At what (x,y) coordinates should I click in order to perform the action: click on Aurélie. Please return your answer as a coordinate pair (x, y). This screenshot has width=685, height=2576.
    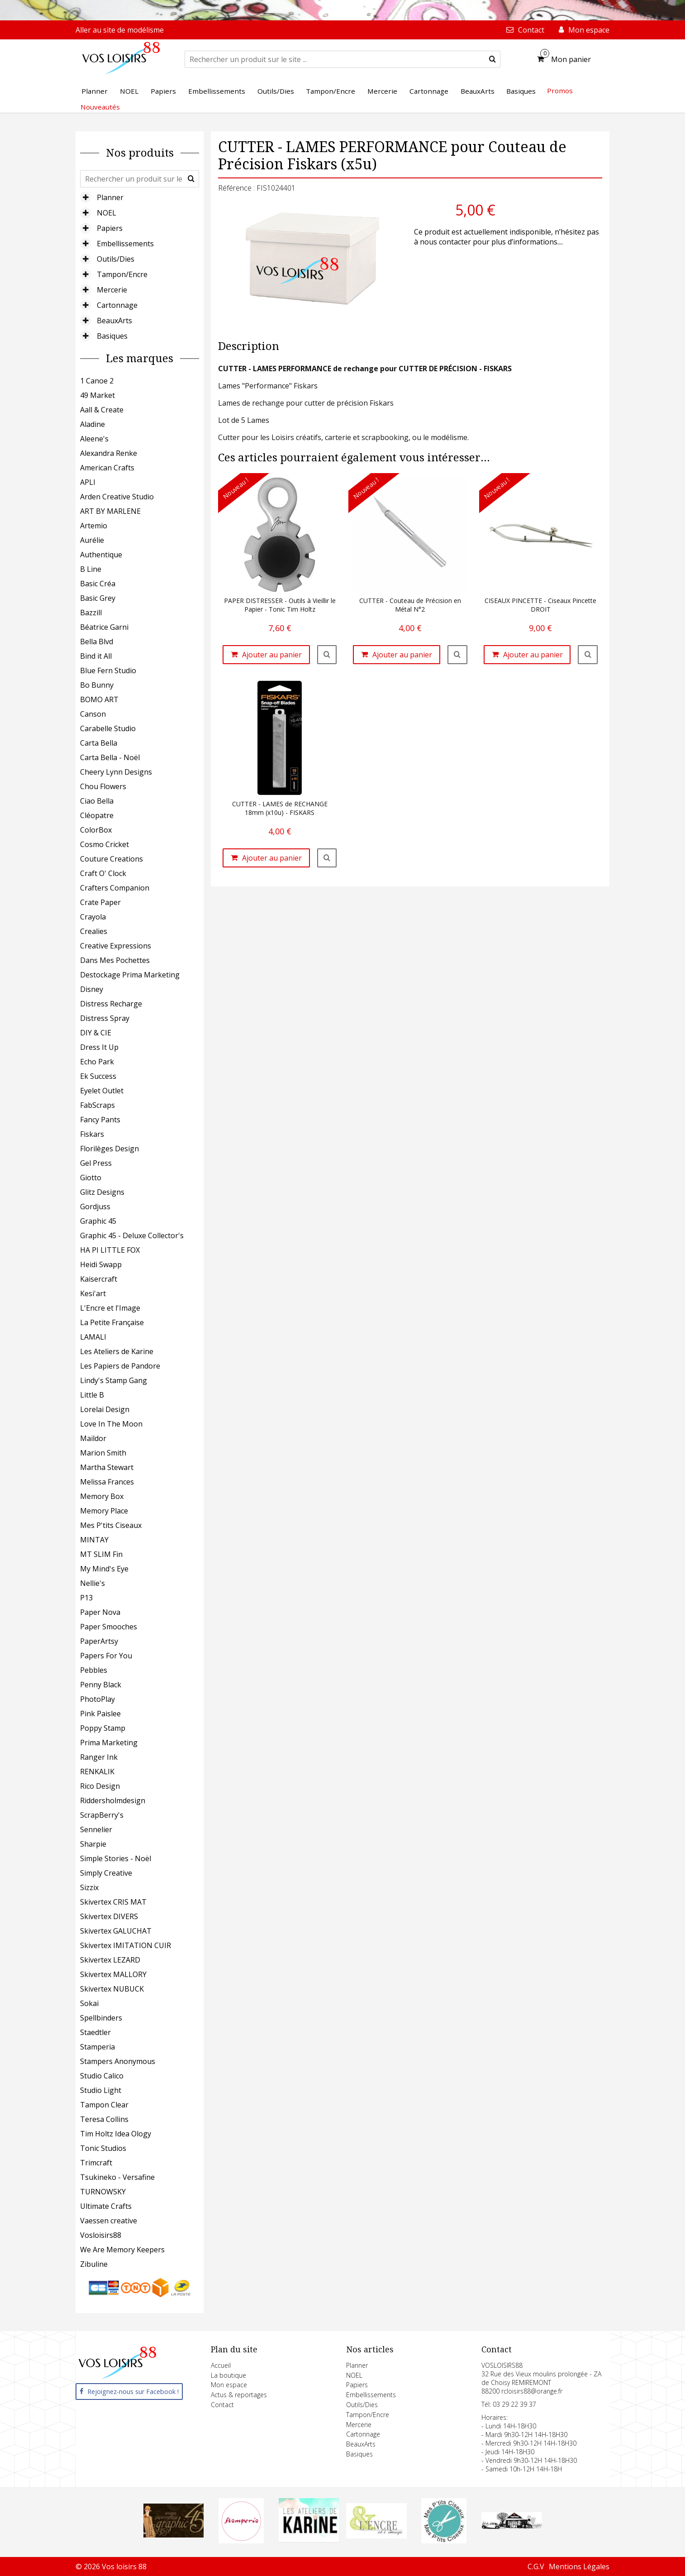
    Looking at the image, I should click on (92, 540).